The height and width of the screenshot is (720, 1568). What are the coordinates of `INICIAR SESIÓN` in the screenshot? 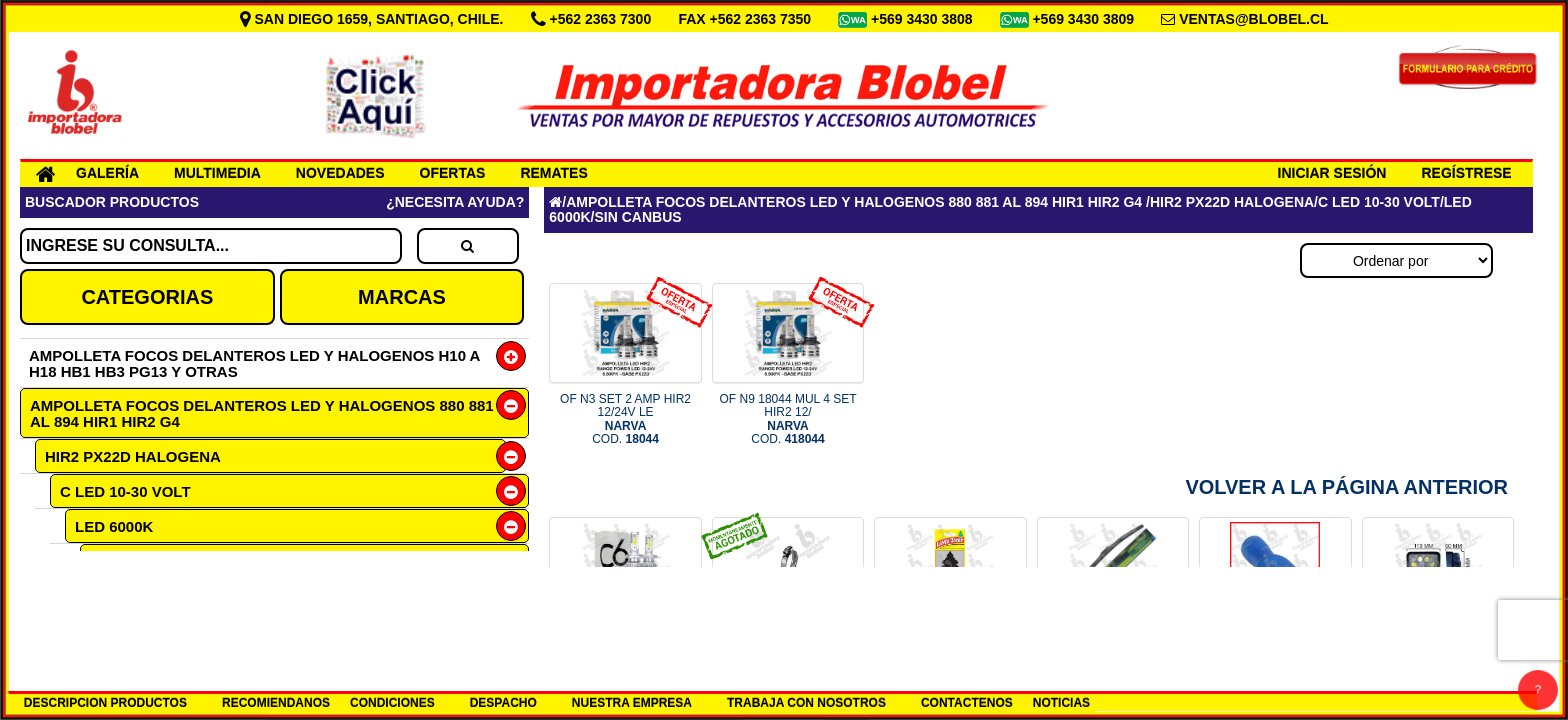 It's located at (1332, 173).